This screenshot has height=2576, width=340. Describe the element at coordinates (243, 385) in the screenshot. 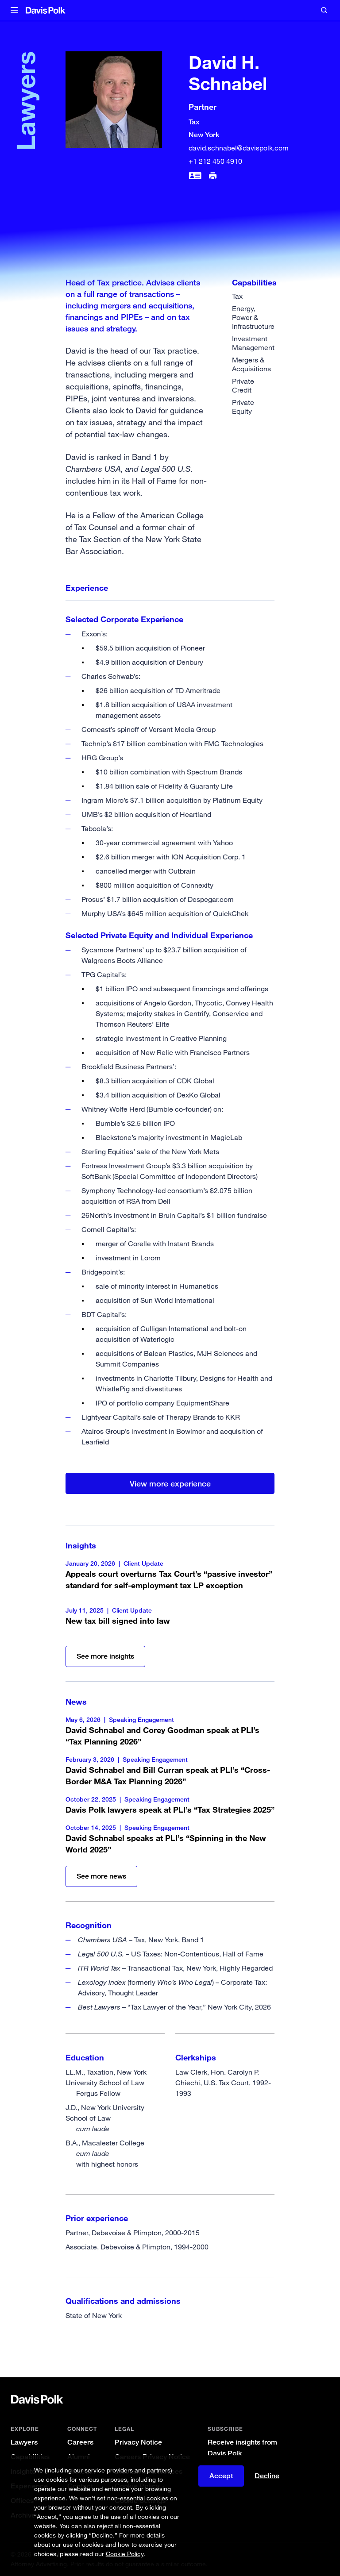

I see `Private Credit` at that location.